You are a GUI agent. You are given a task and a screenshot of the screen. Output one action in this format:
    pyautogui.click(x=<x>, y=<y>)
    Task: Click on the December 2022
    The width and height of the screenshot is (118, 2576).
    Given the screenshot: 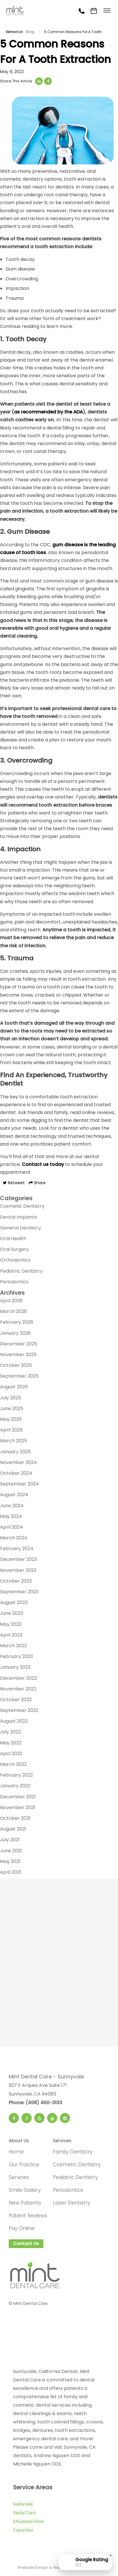 What is the action you would take?
    pyautogui.click(x=18, y=1678)
    